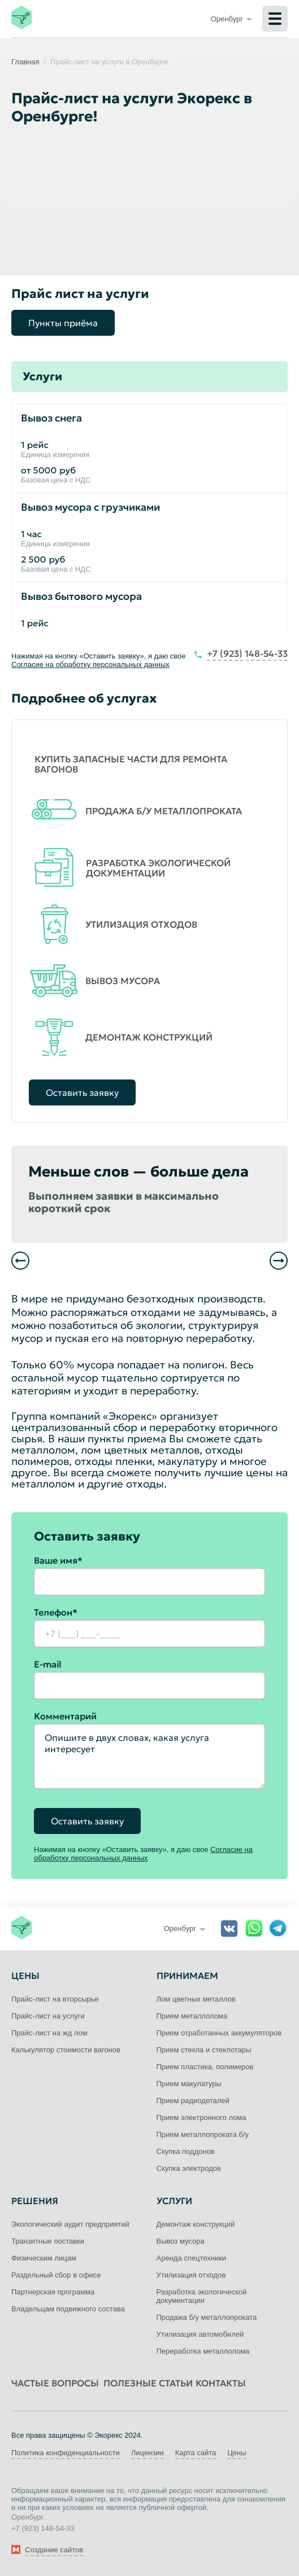  What do you see at coordinates (55, 2383) in the screenshot?
I see `Частые вопросы` at bounding box center [55, 2383].